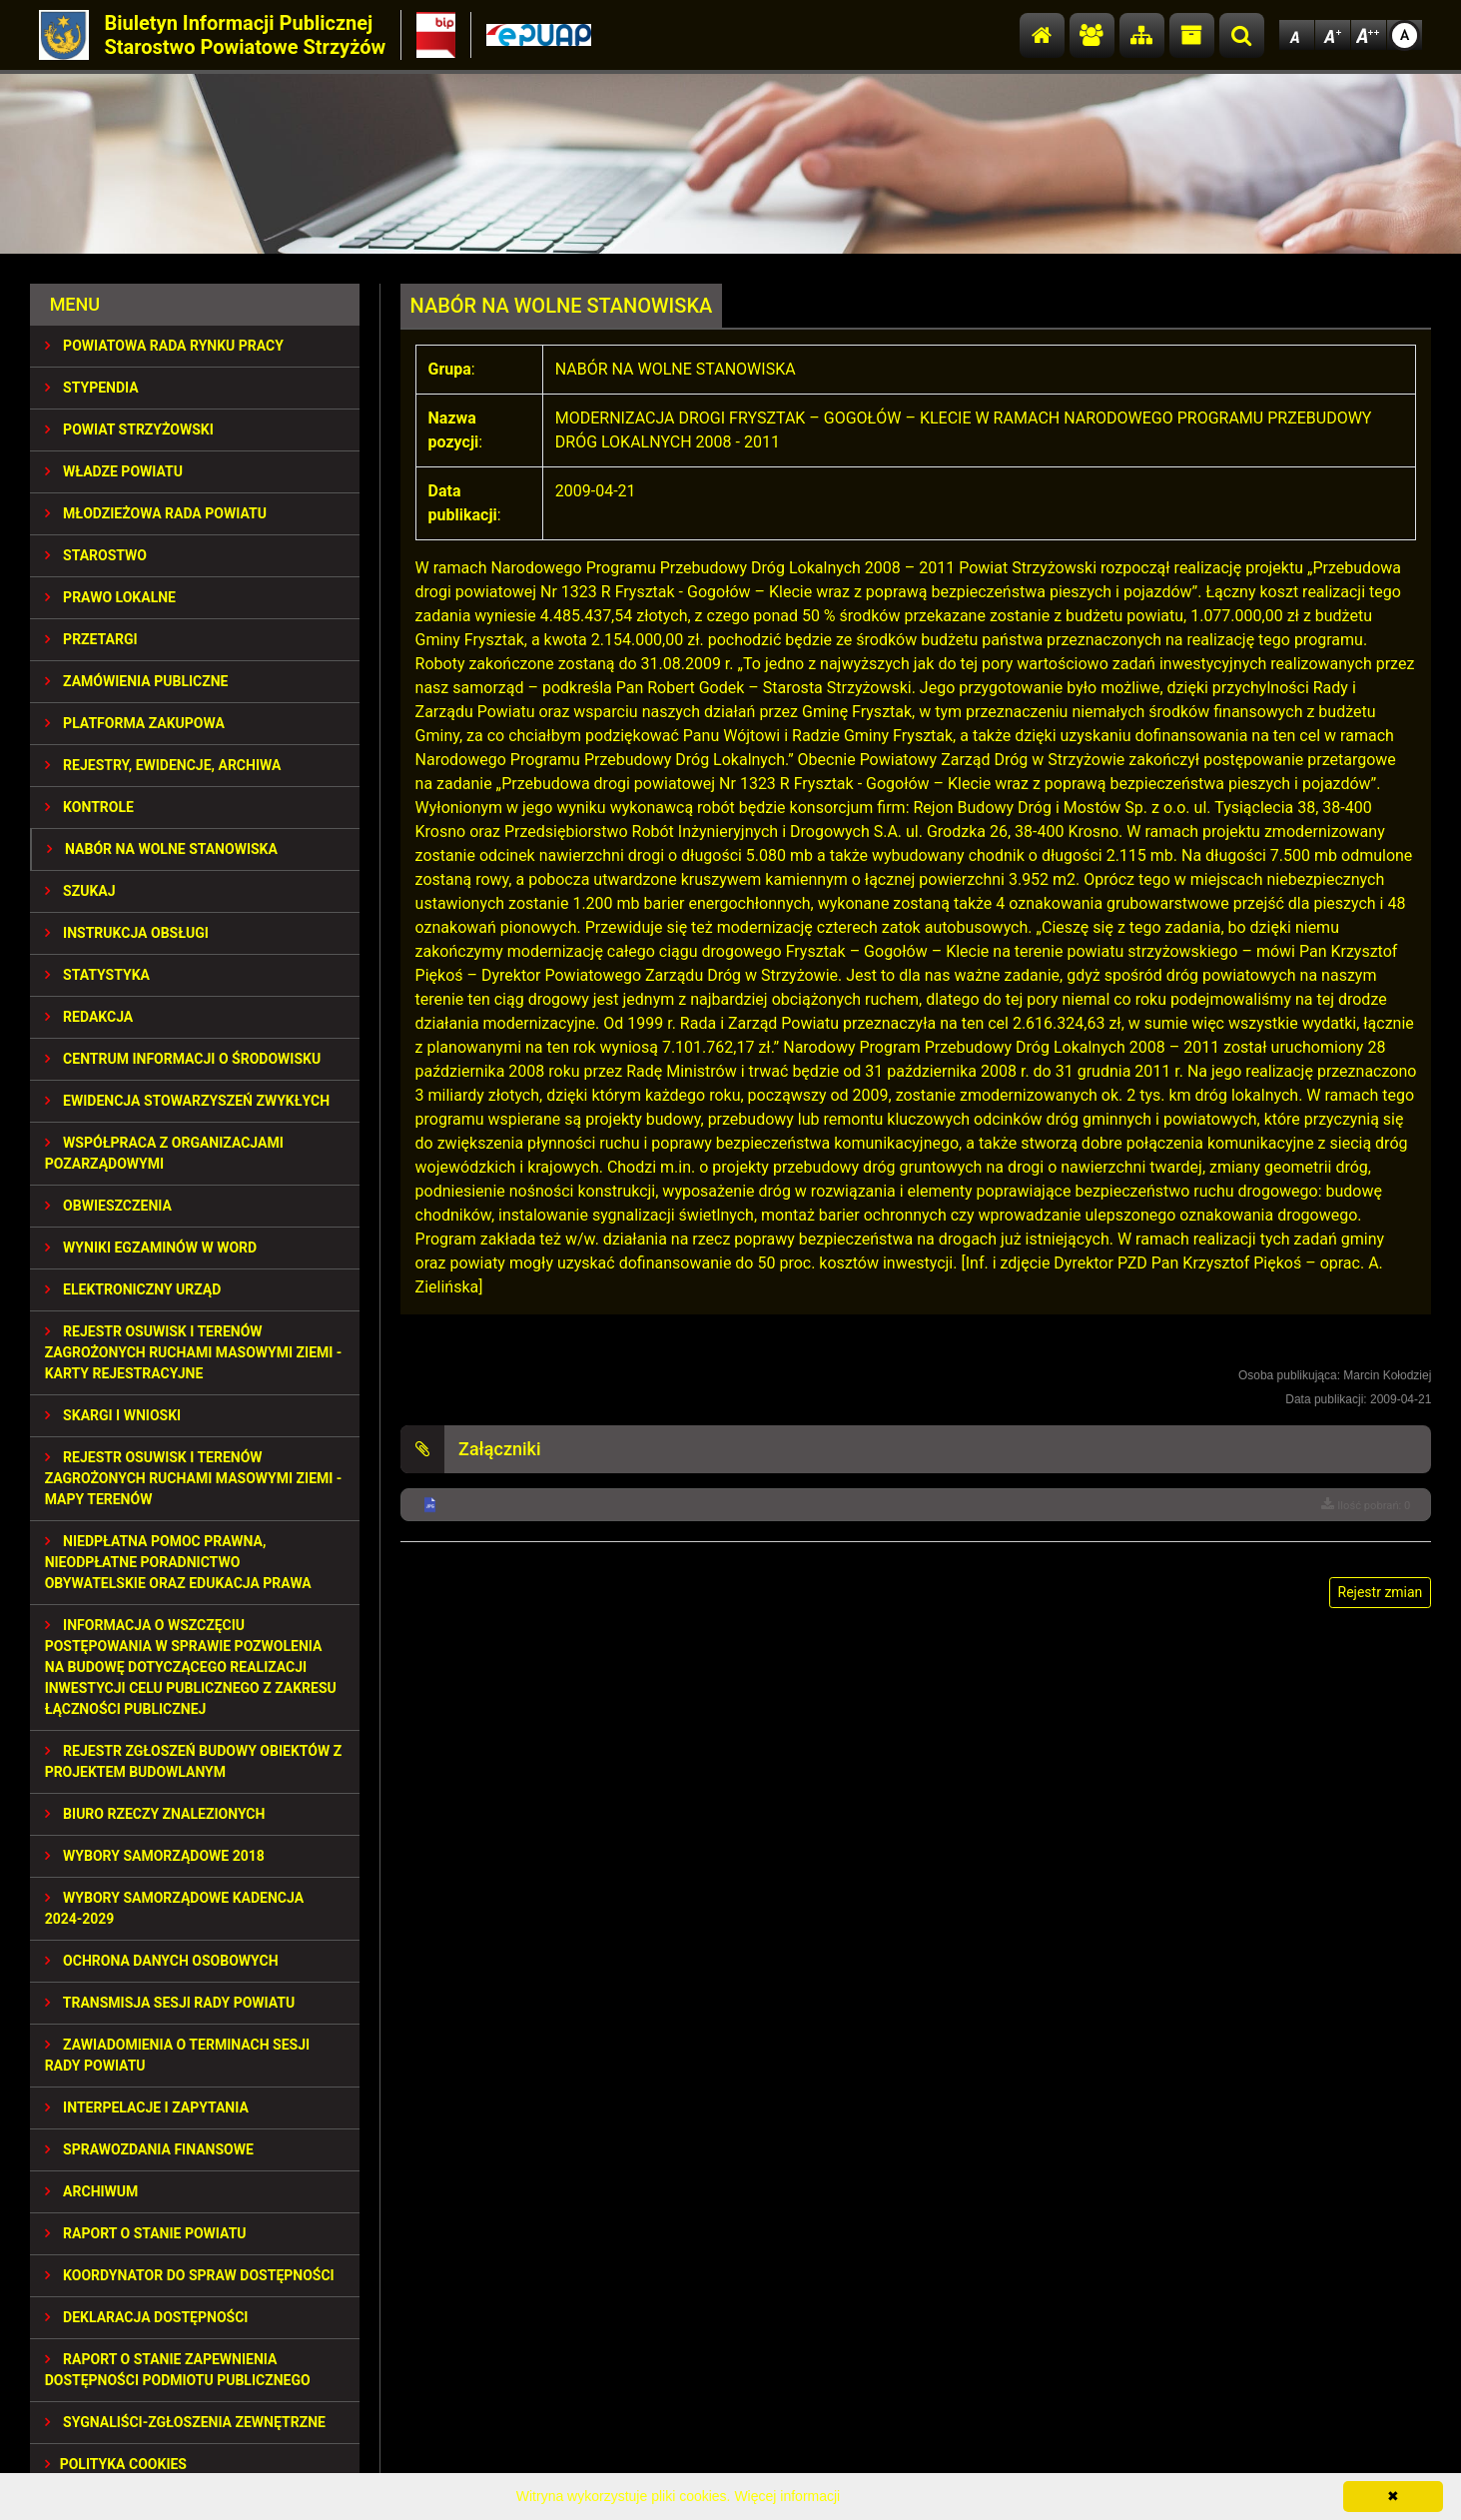 The image size is (1461, 2520). I want to click on WYBORY SAMORZĄDOWE 2018, so click(155, 1856).